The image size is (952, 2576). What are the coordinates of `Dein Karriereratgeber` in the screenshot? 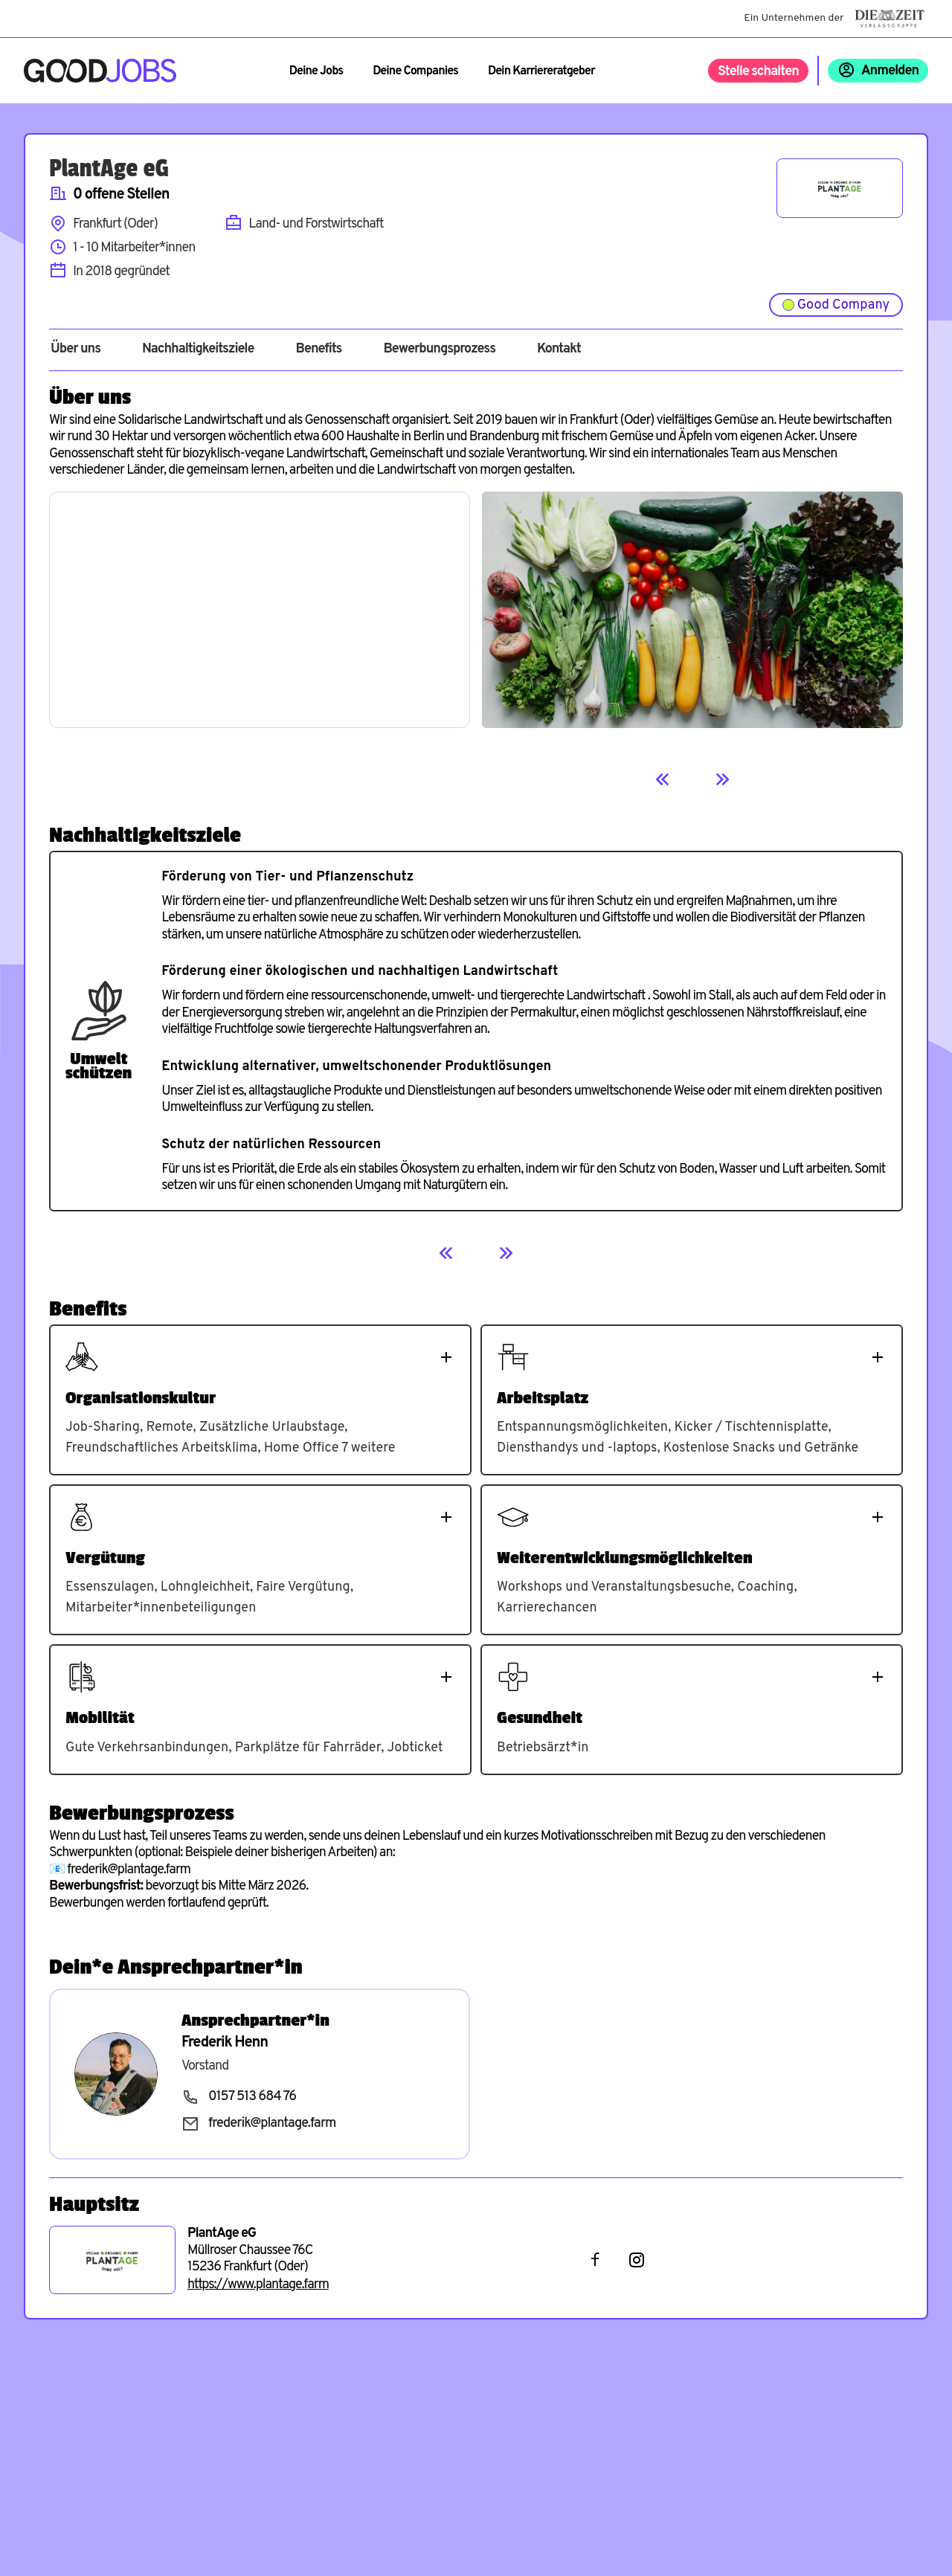 It's located at (541, 71).